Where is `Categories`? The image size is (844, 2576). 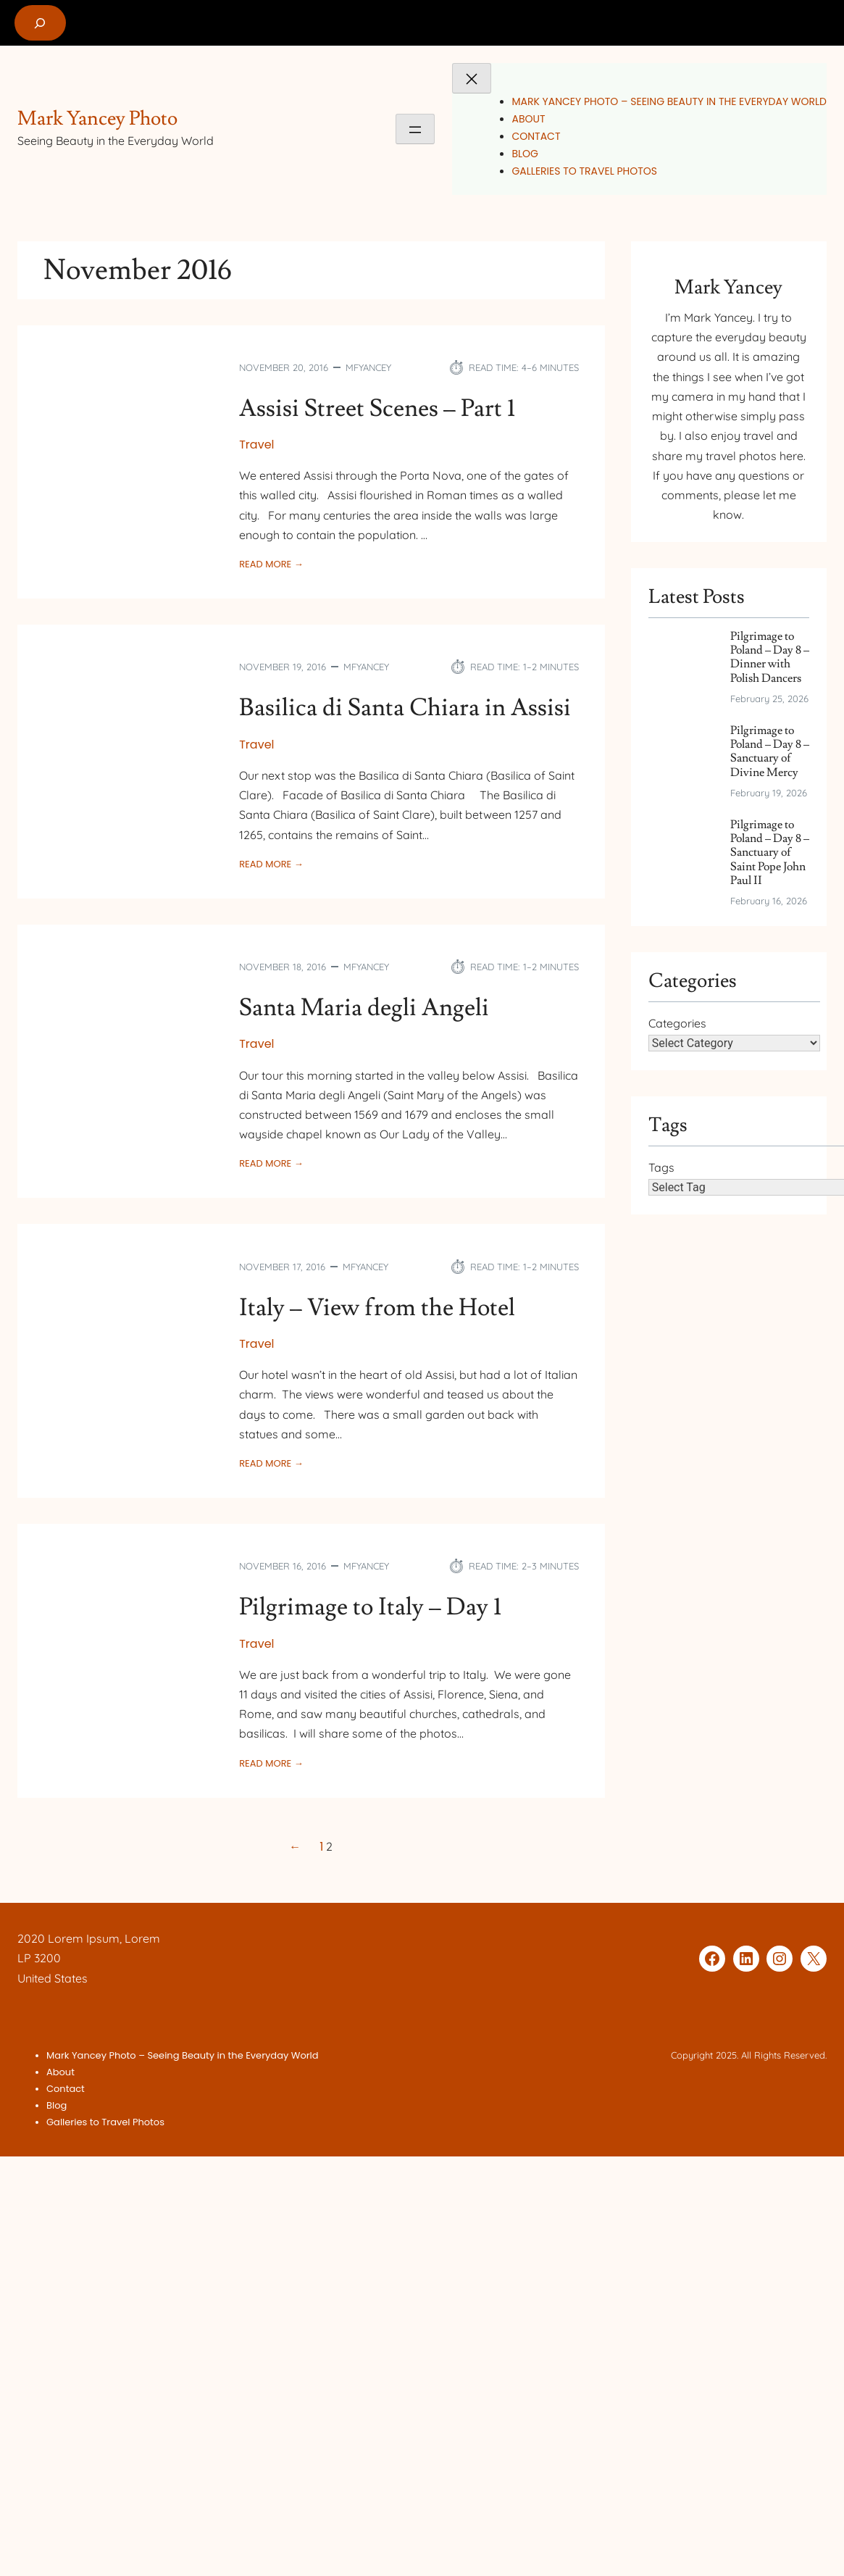
Categories is located at coordinates (677, 1023).